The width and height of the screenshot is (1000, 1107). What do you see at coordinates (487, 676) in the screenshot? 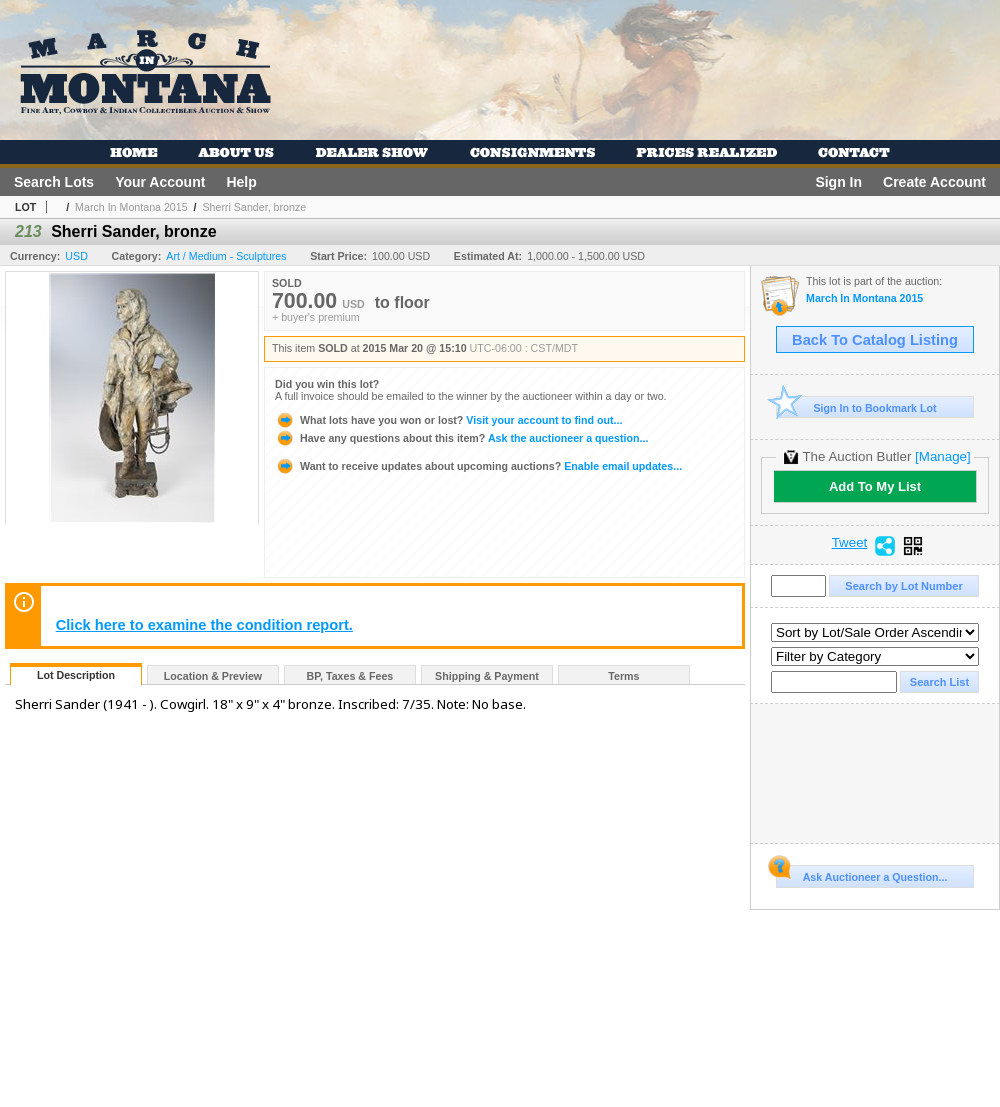
I see `Shipping & Payment` at bounding box center [487, 676].